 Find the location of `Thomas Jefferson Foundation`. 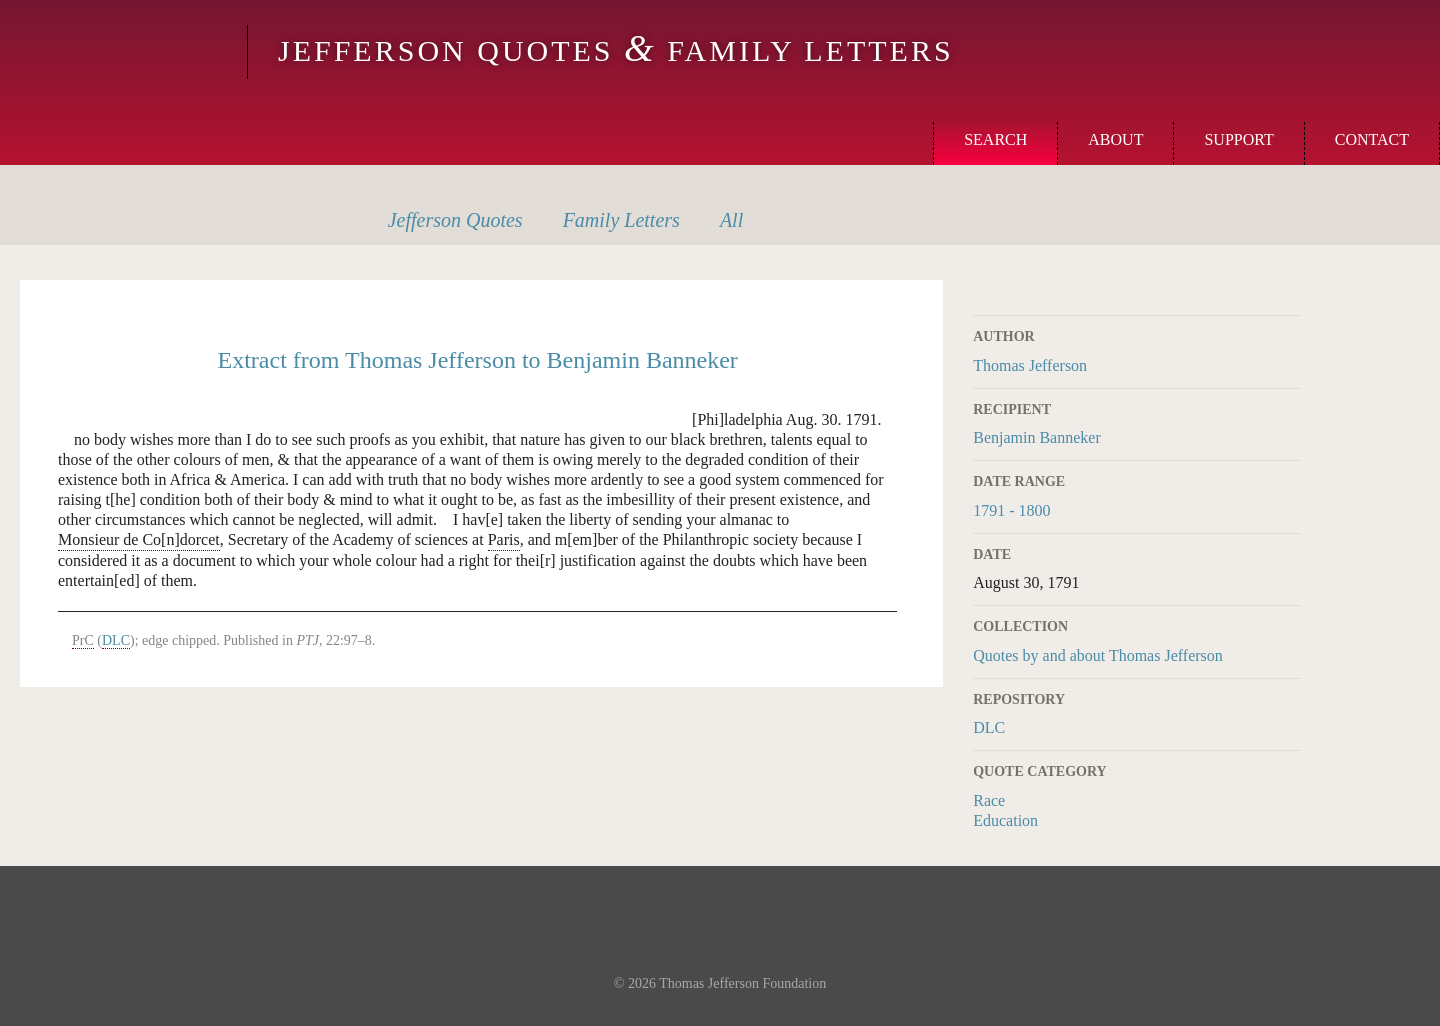

Thomas Jefferson Foundation is located at coordinates (742, 983).